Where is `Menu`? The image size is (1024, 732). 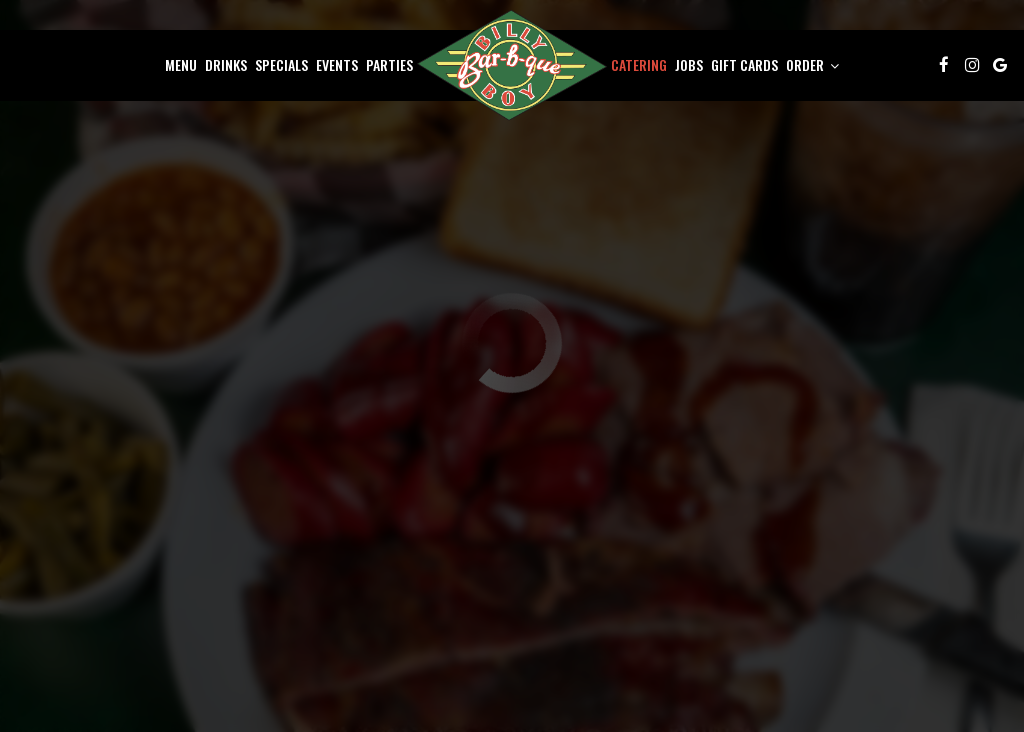 Menu is located at coordinates (181, 65).